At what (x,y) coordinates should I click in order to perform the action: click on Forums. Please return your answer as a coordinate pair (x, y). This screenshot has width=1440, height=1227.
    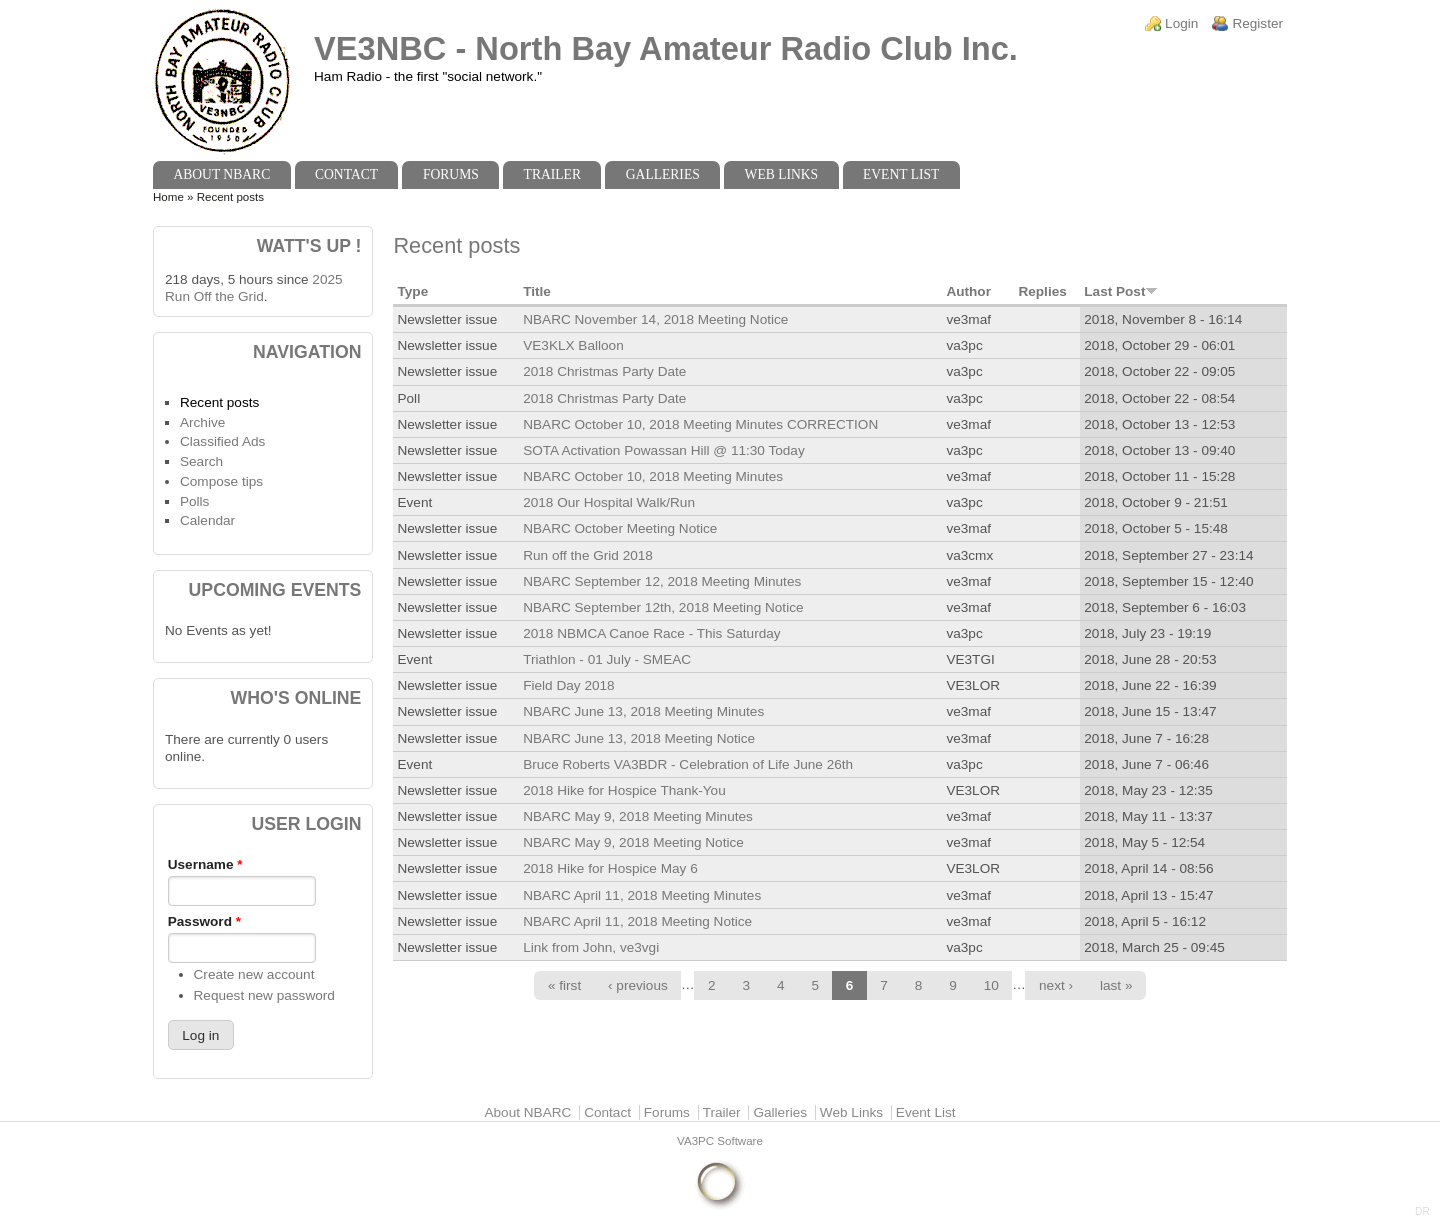
    Looking at the image, I should click on (451, 174).